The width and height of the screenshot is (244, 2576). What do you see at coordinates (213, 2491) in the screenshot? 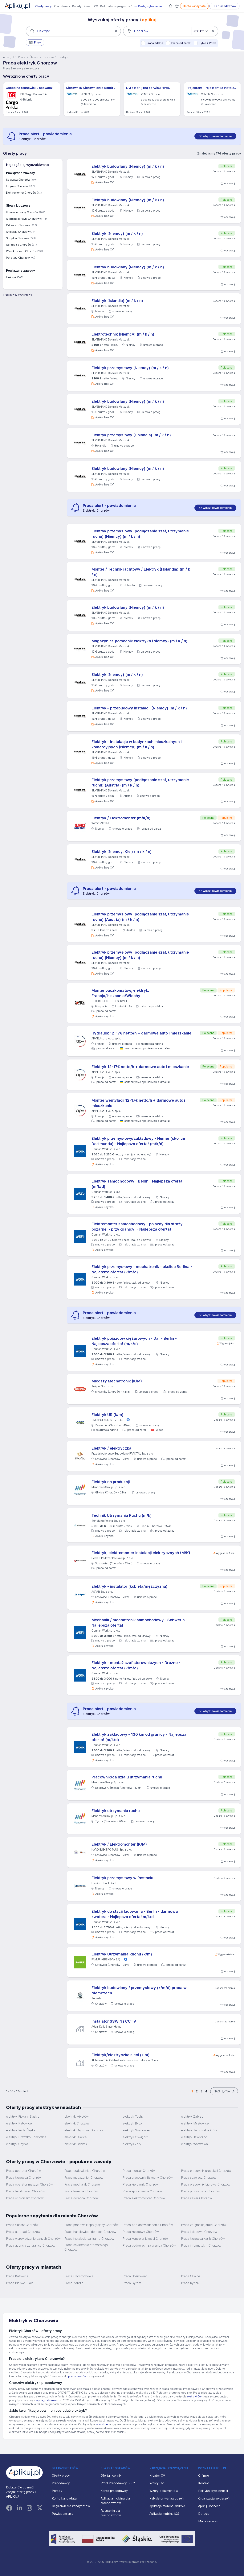
I see `Polityka prywatności` at bounding box center [213, 2491].